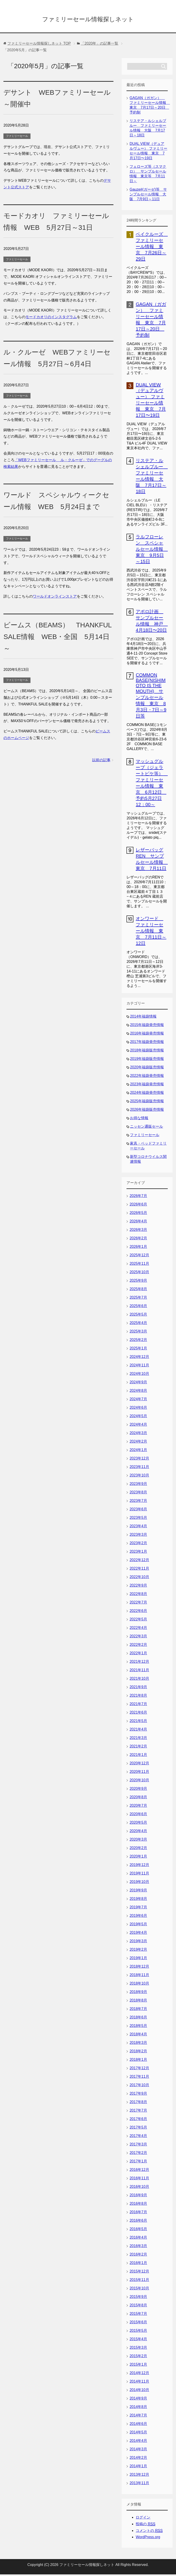 This screenshot has height=2576, width=176. Describe the element at coordinates (138, 1231) in the screenshot. I see `2026年3月` at that location.